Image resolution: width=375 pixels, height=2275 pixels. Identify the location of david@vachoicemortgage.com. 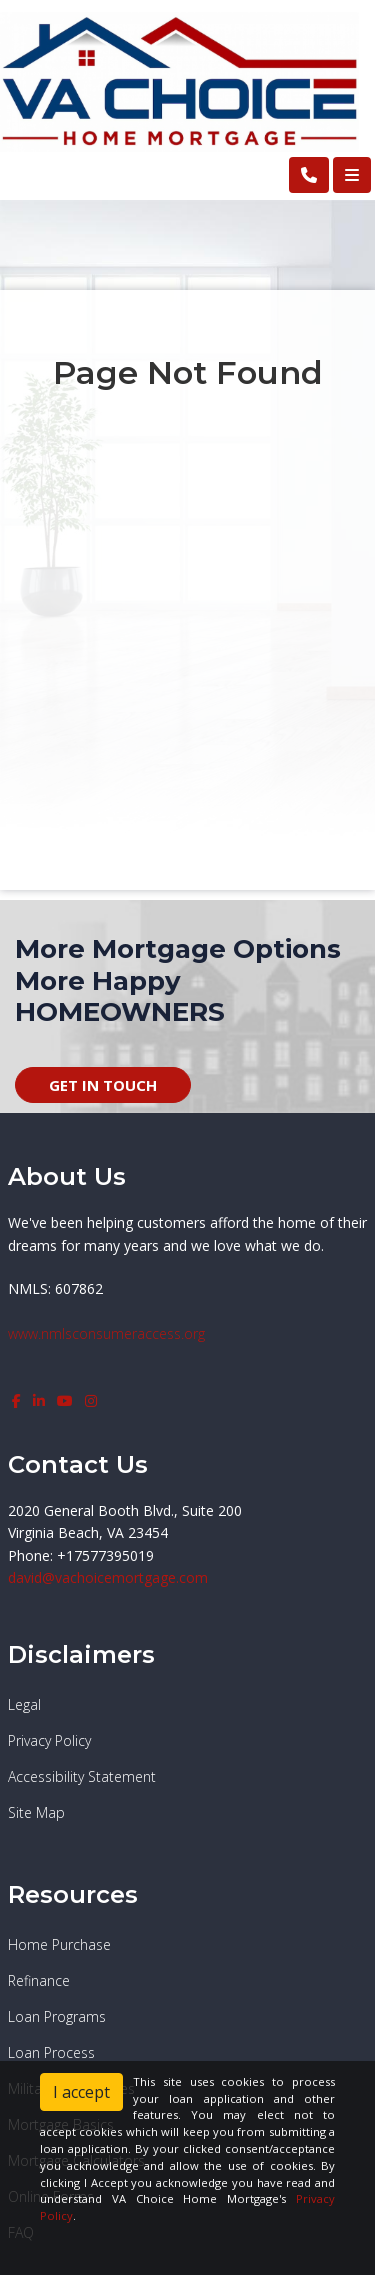
(108, 1577).